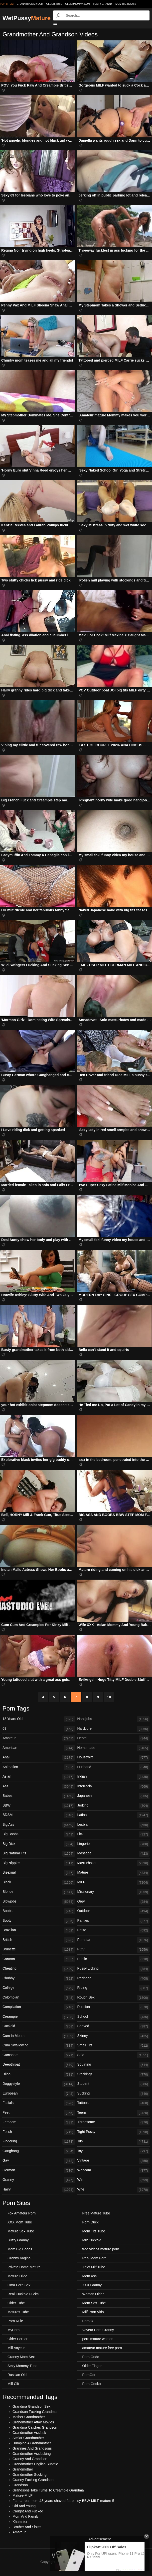  What do you see at coordinates (38, 1940) in the screenshot?
I see `British` at bounding box center [38, 1940].